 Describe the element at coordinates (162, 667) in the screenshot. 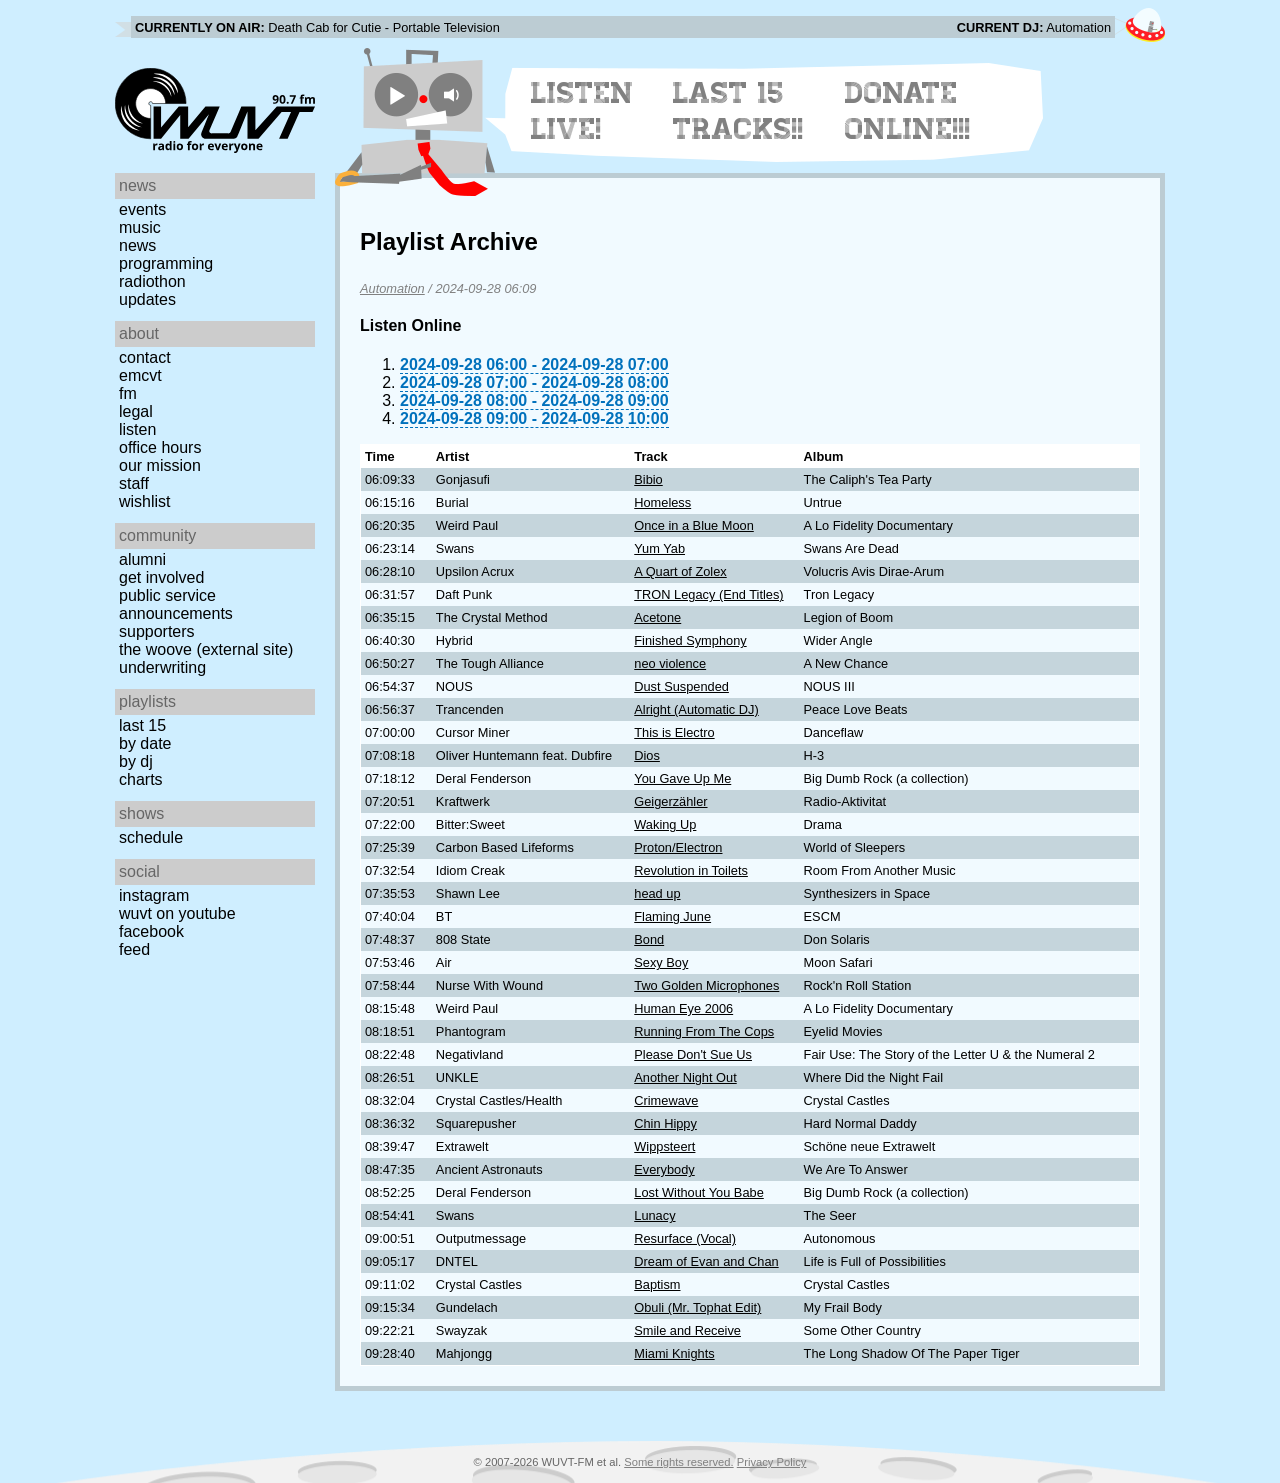

I see `Underwriting` at that location.